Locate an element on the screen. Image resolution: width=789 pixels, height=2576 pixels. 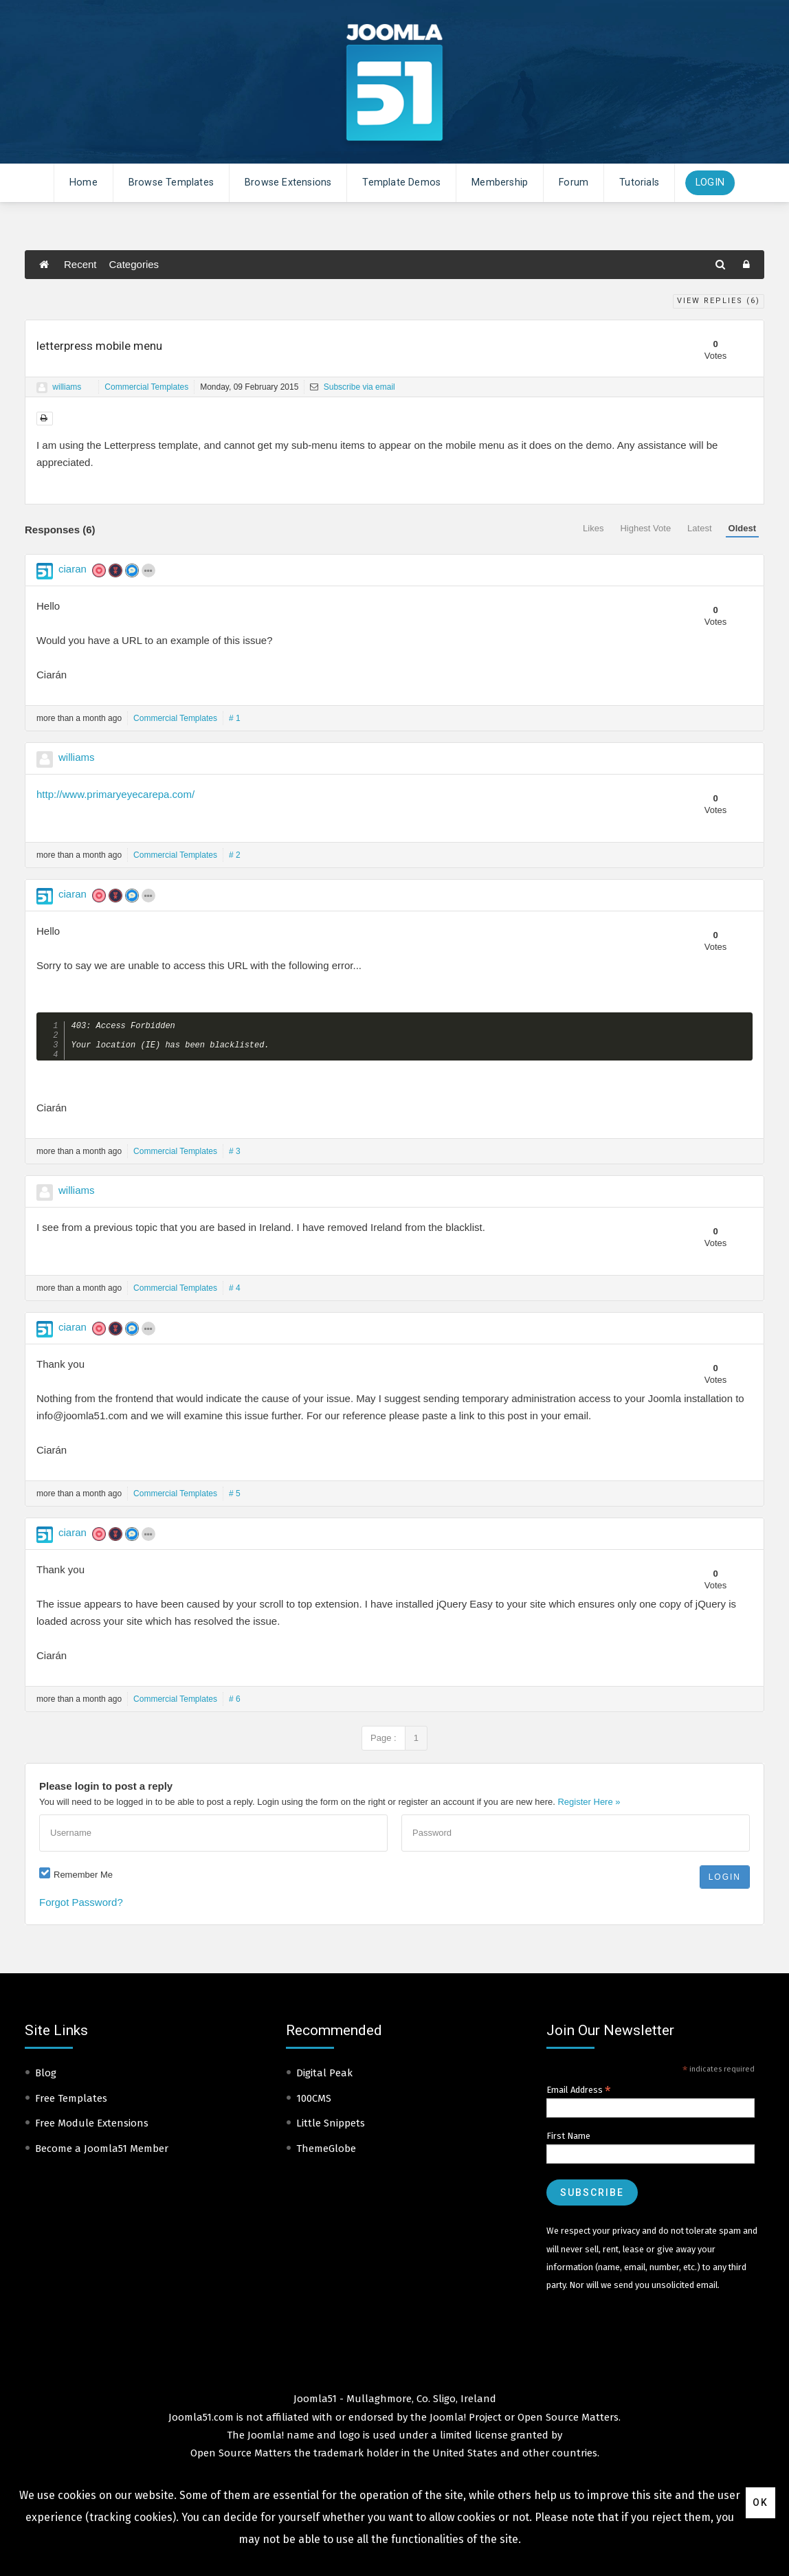
# 3 is located at coordinates (235, 1157).